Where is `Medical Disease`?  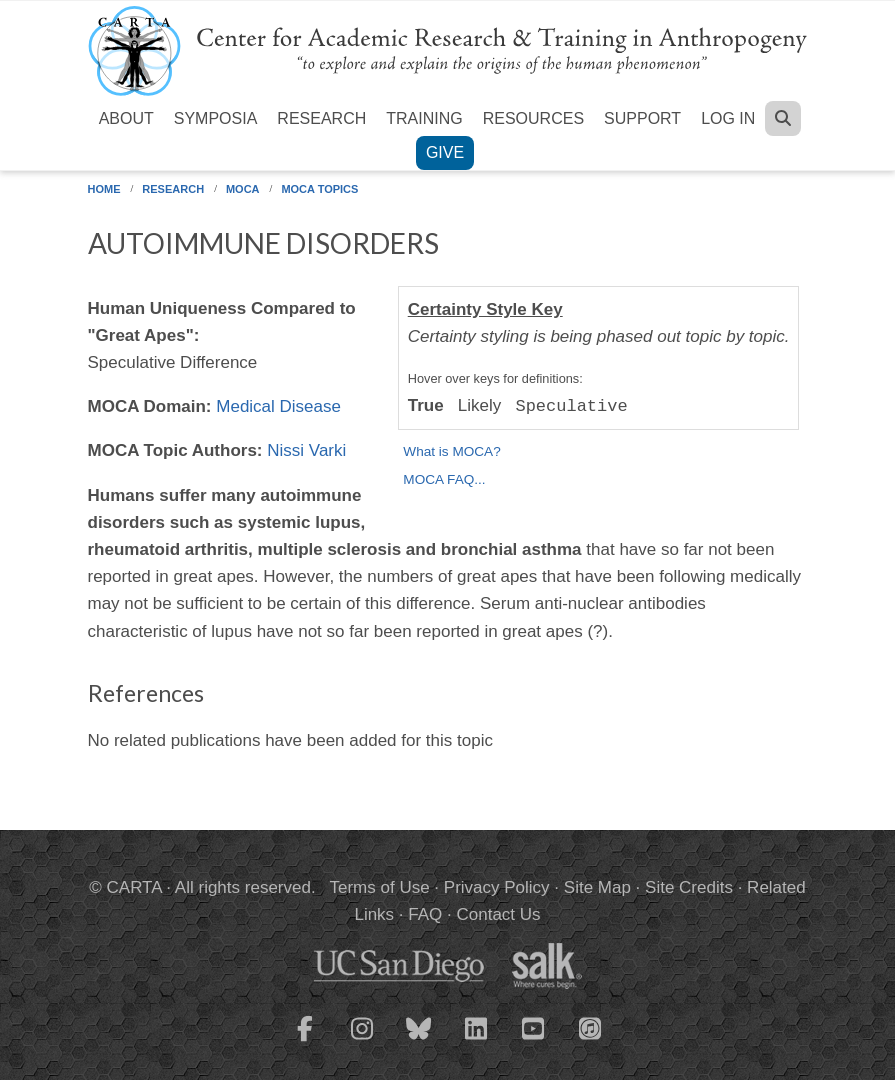
Medical Disease is located at coordinates (278, 406).